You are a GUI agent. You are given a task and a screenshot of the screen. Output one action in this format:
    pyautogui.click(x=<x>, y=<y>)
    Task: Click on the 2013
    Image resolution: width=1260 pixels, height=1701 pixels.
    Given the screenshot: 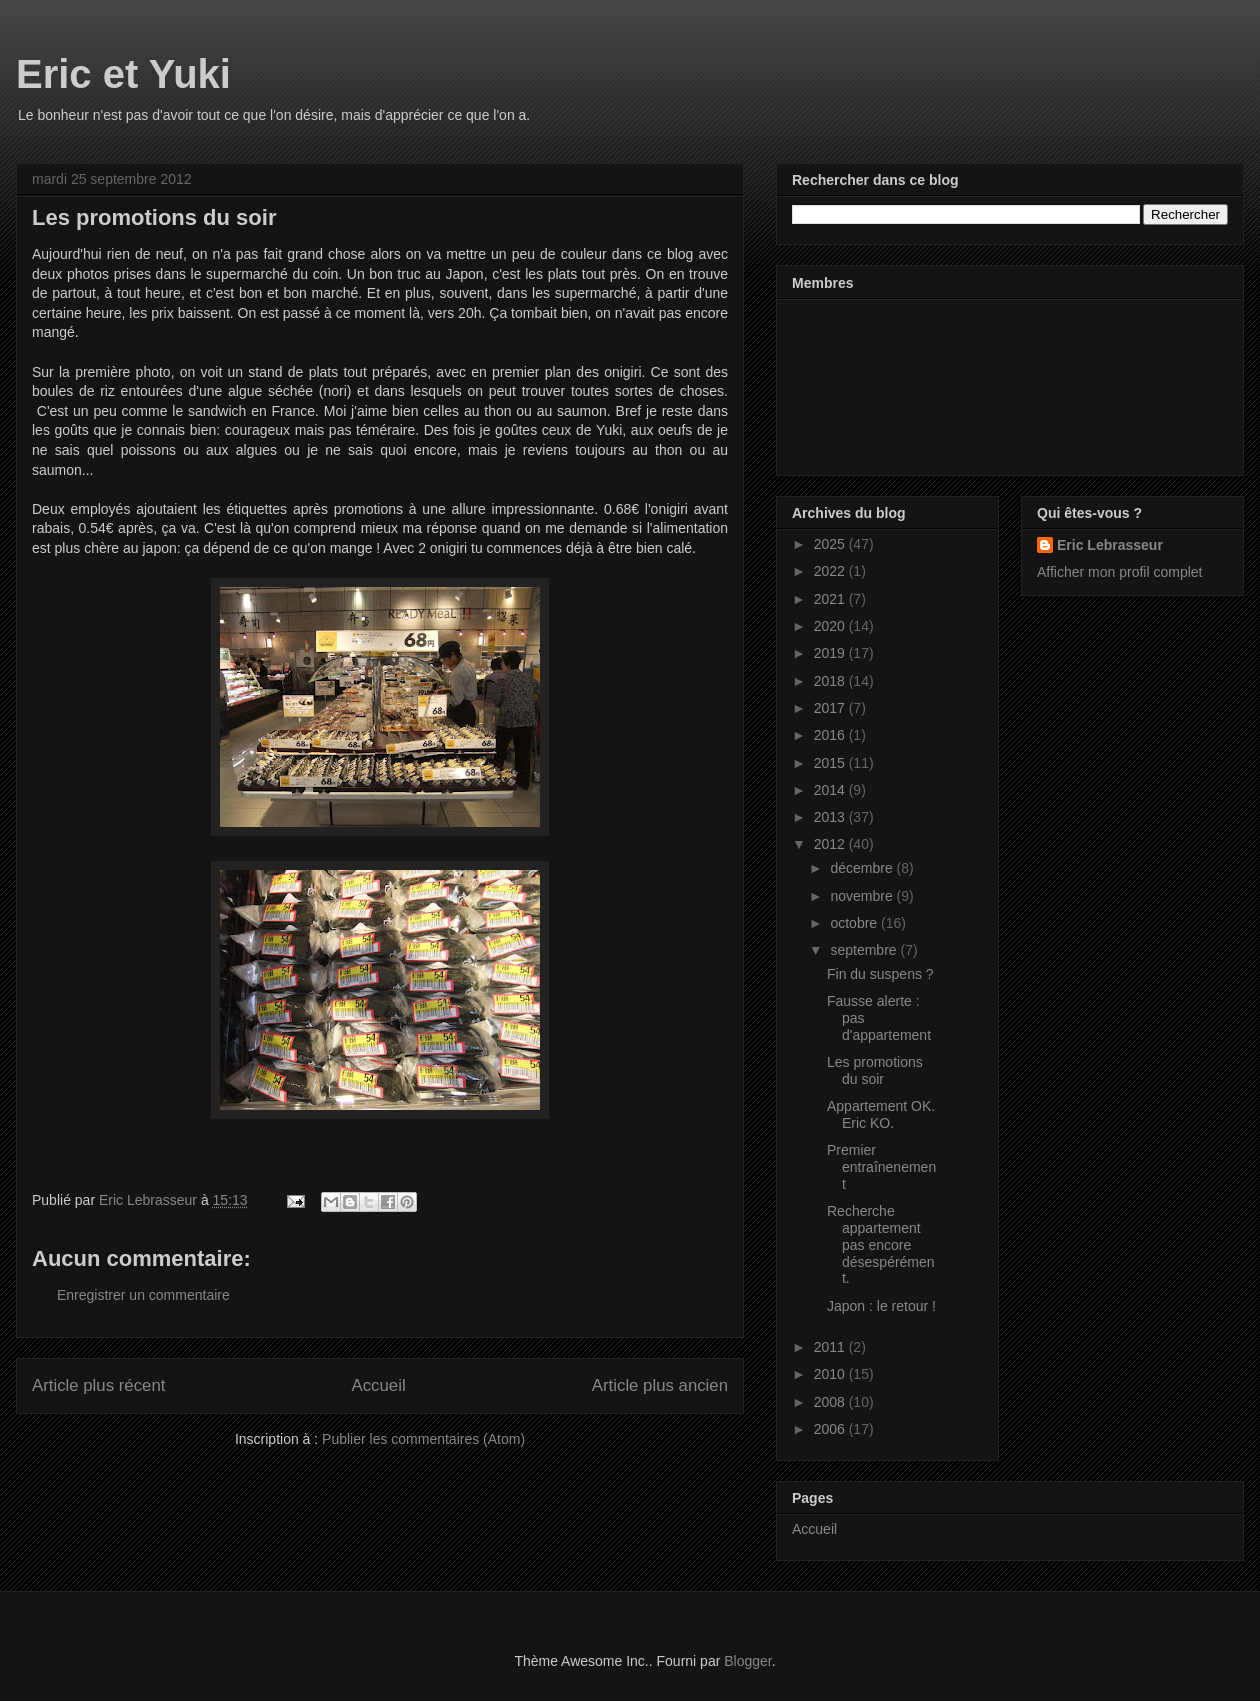 What is the action you would take?
    pyautogui.click(x=831, y=817)
    